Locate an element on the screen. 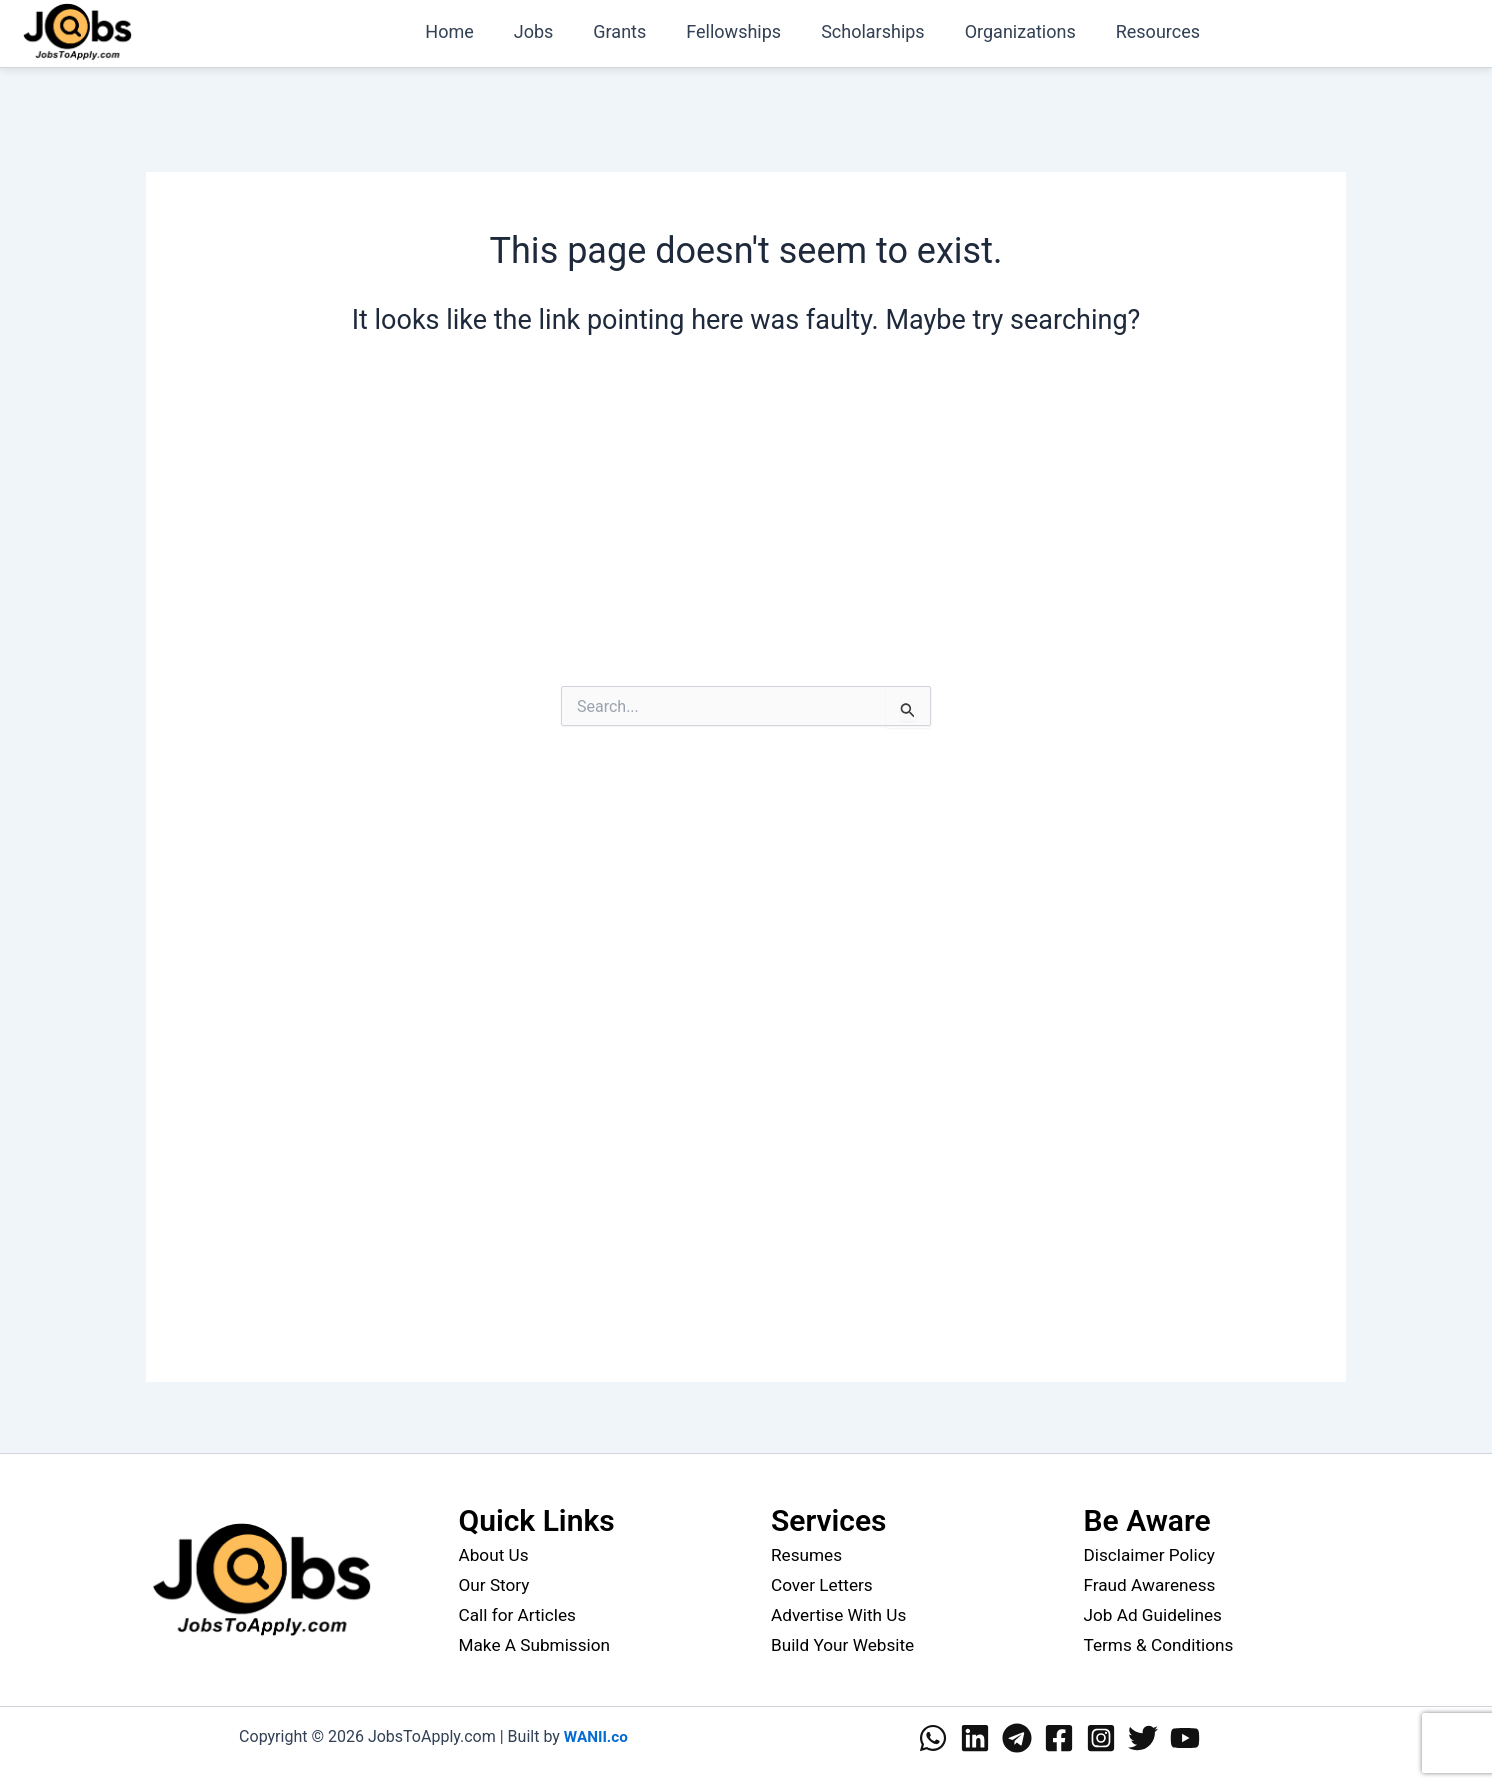  WANII.co is located at coordinates (595, 1736).